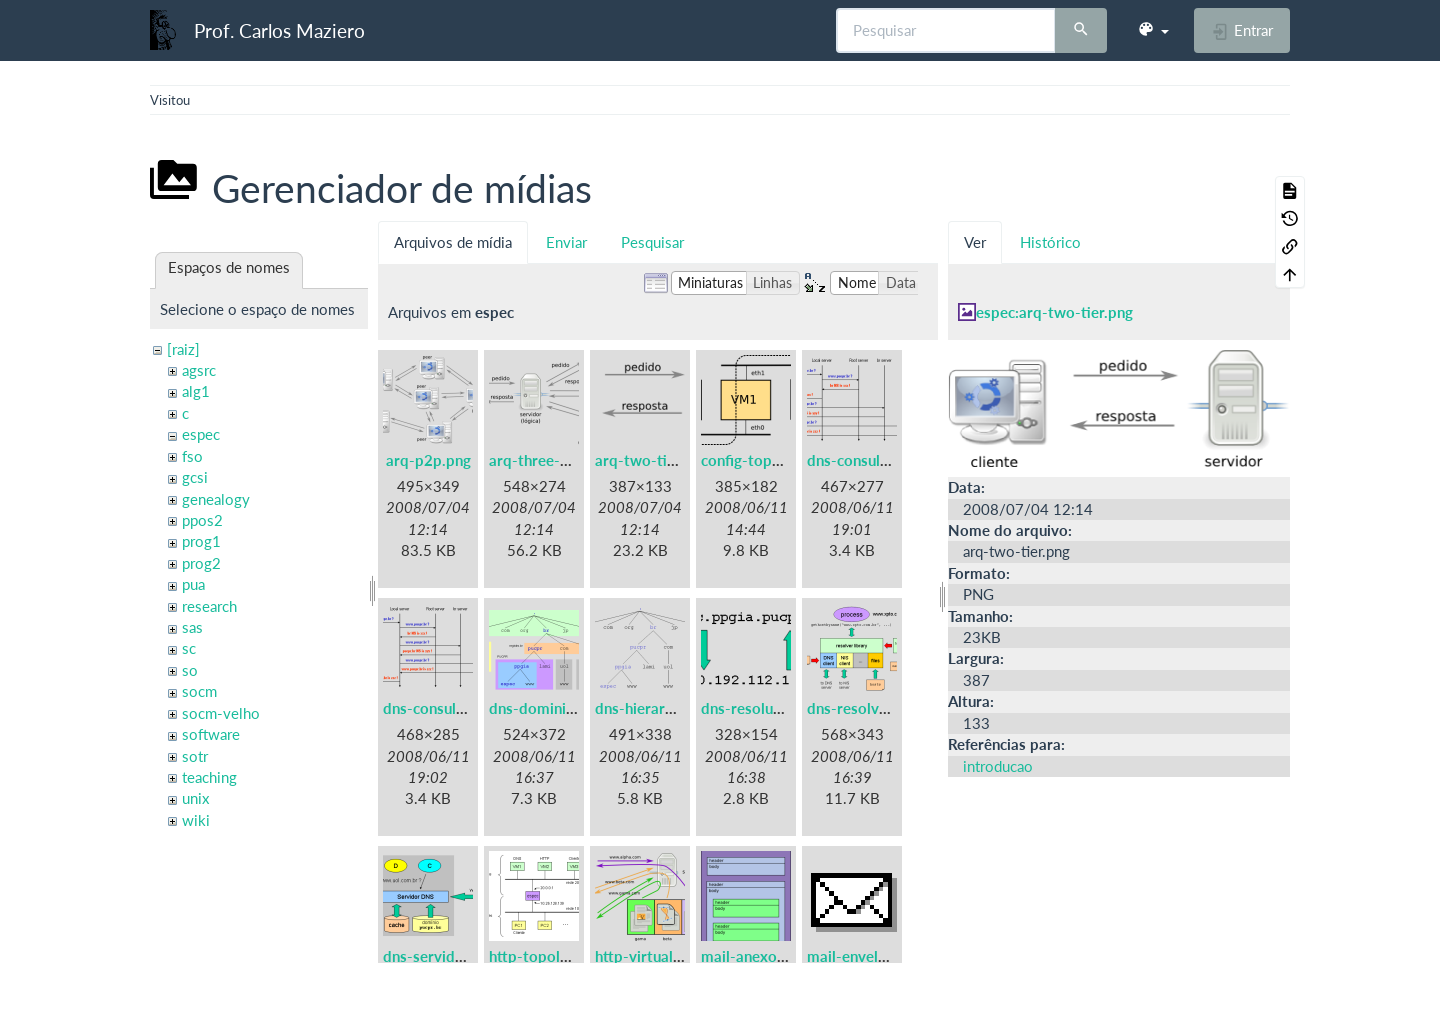  What do you see at coordinates (209, 606) in the screenshot?
I see `research` at bounding box center [209, 606].